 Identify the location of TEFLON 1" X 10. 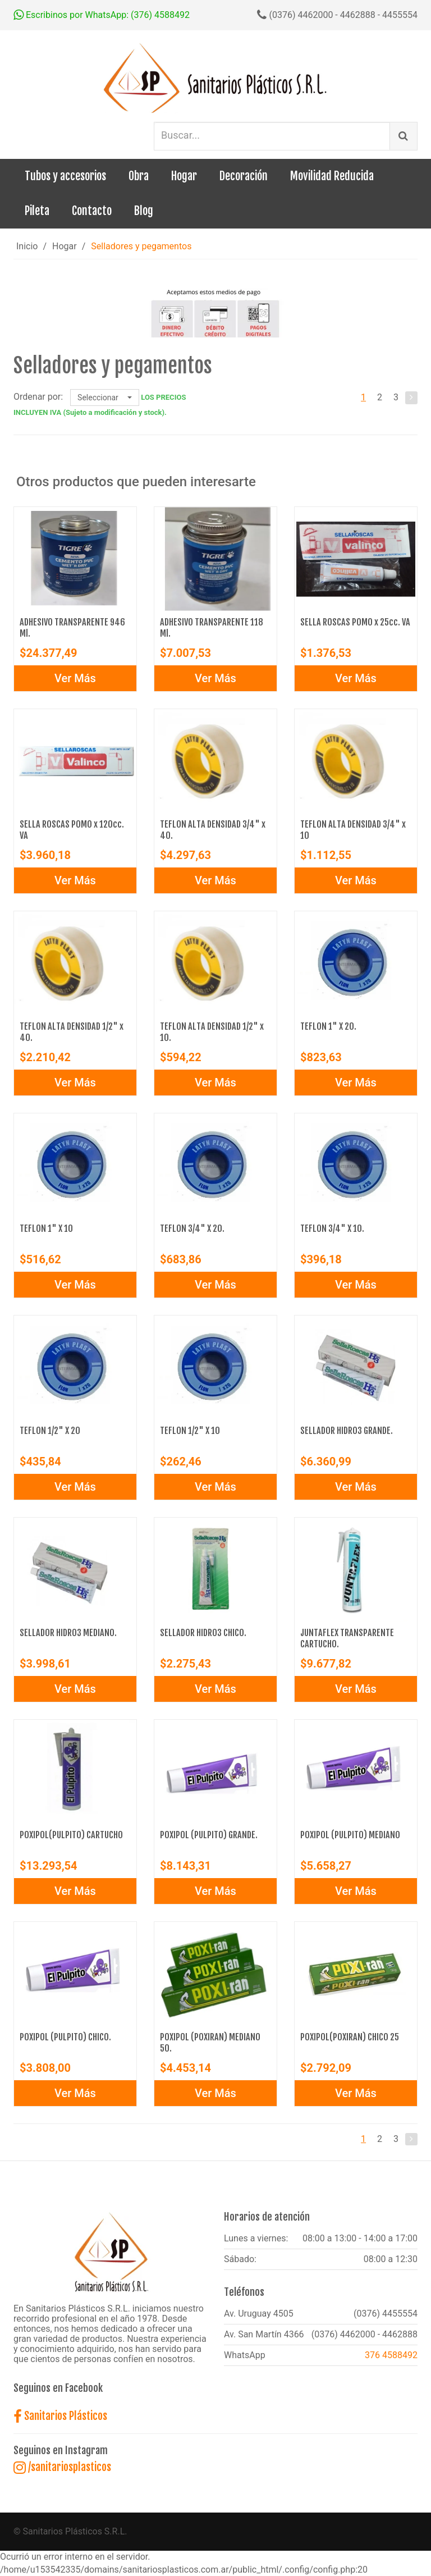
(46, 1228).